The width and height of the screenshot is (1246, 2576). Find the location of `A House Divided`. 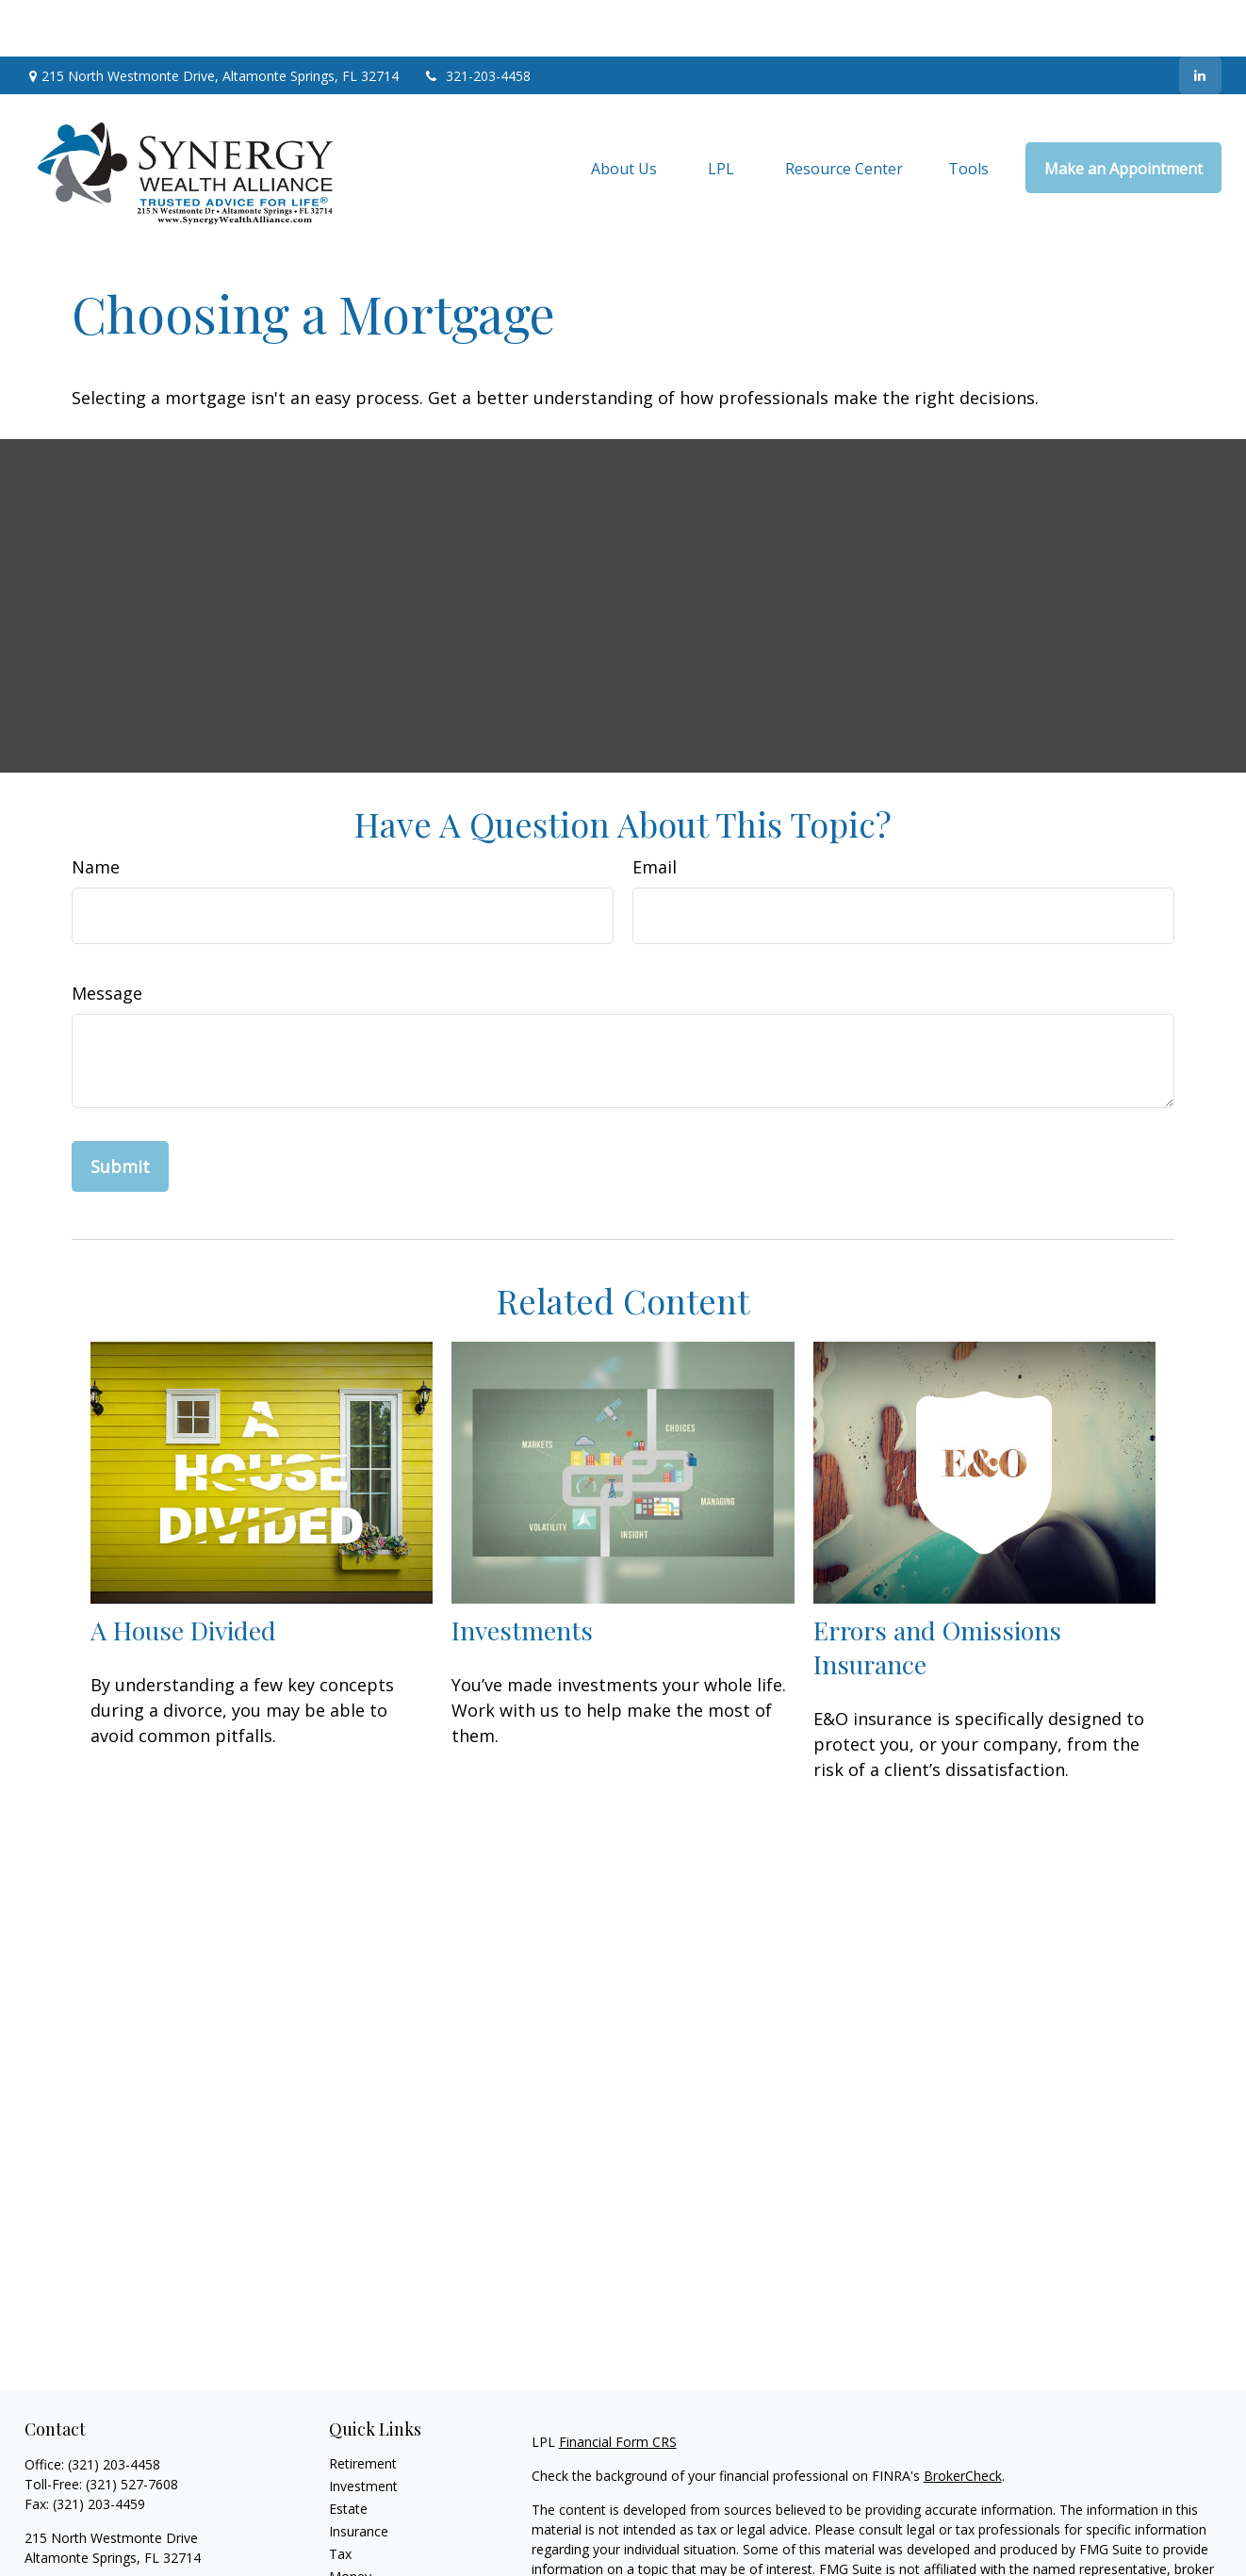

A House Divided is located at coordinates (183, 1573).